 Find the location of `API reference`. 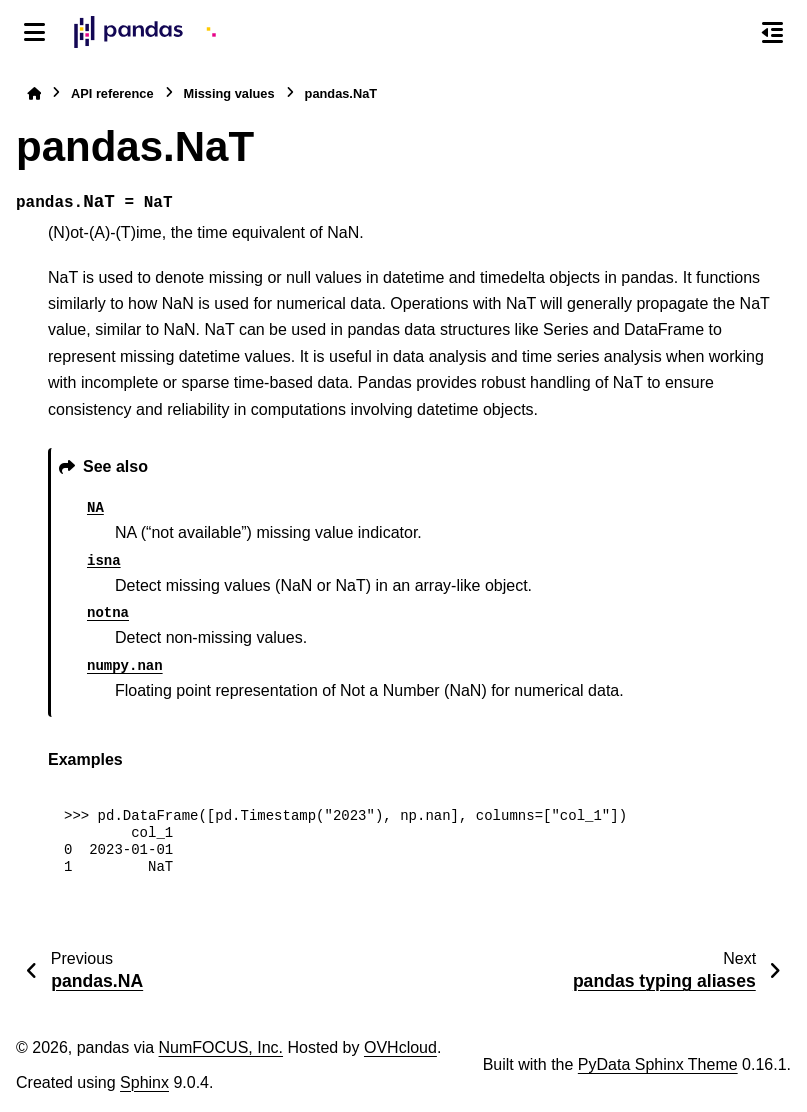

API reference is located at coordinates (112, 93).